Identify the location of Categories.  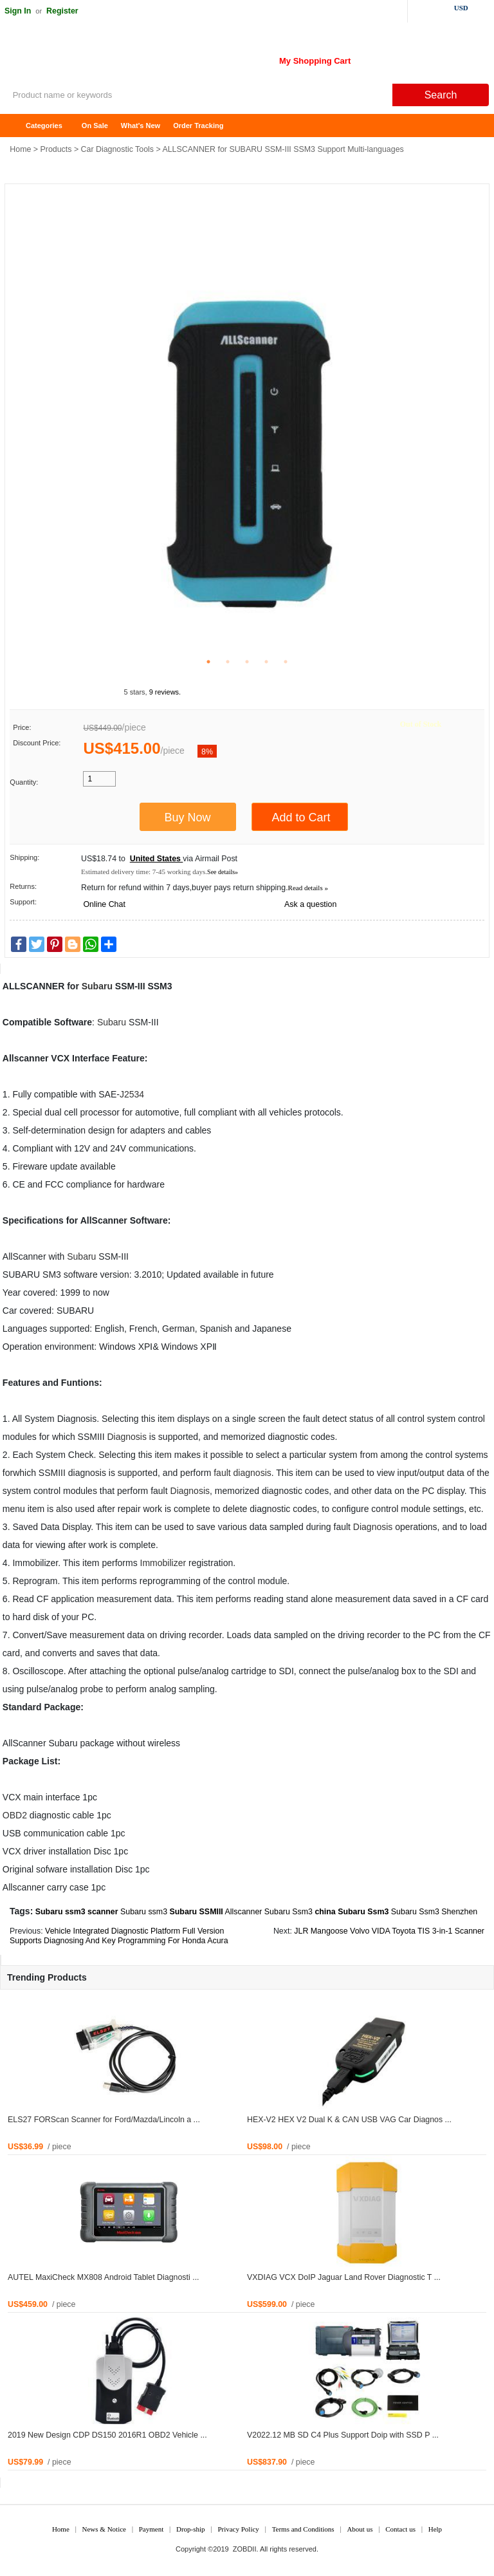
(44, 125).